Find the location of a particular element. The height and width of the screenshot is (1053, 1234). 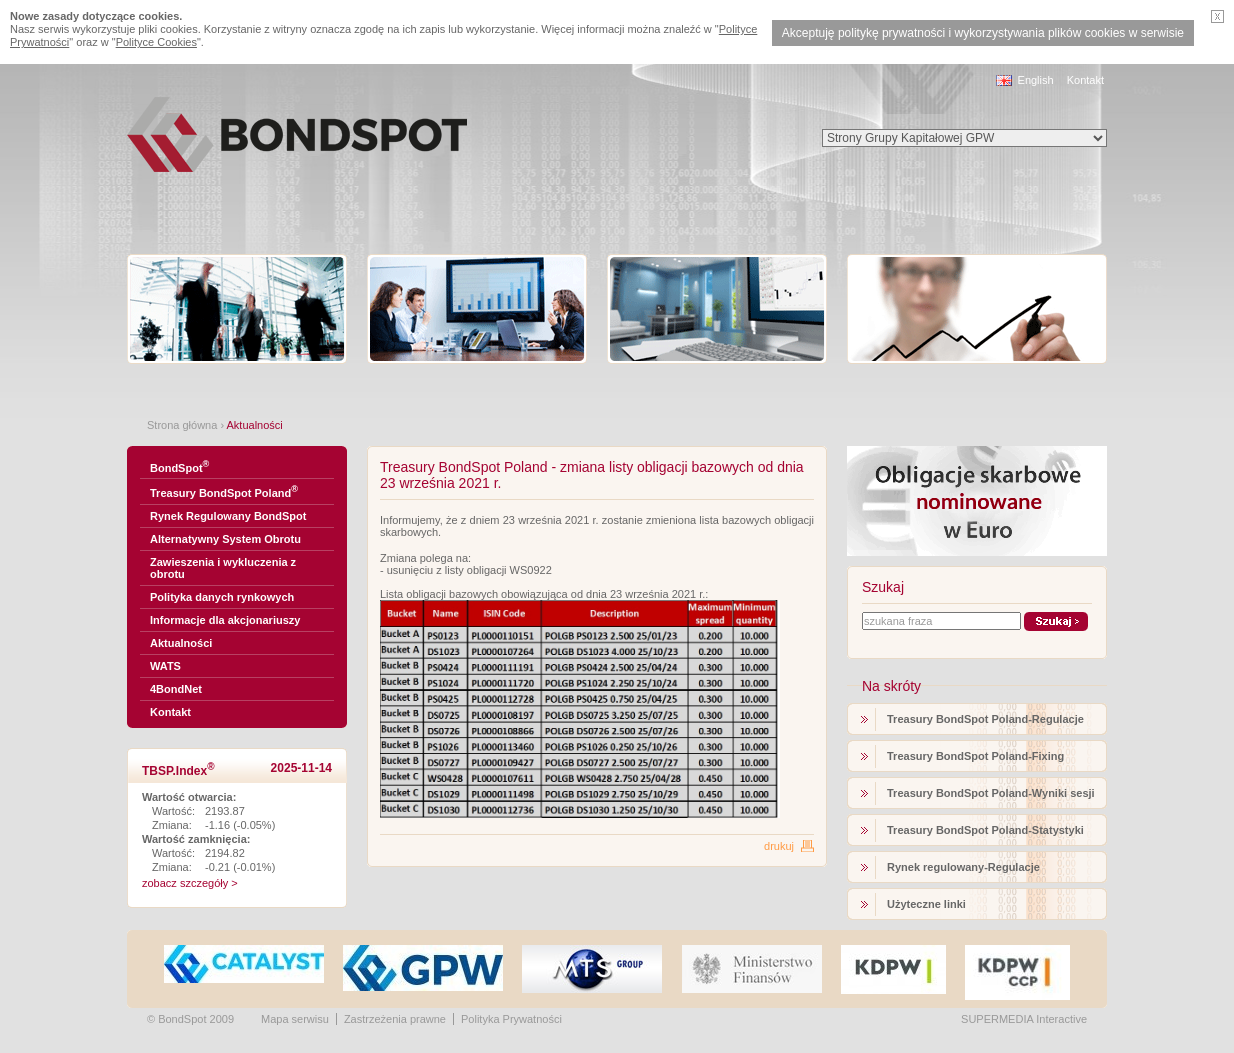

Rynek regulowany-Regulacje is located at coordinates (963, 867).